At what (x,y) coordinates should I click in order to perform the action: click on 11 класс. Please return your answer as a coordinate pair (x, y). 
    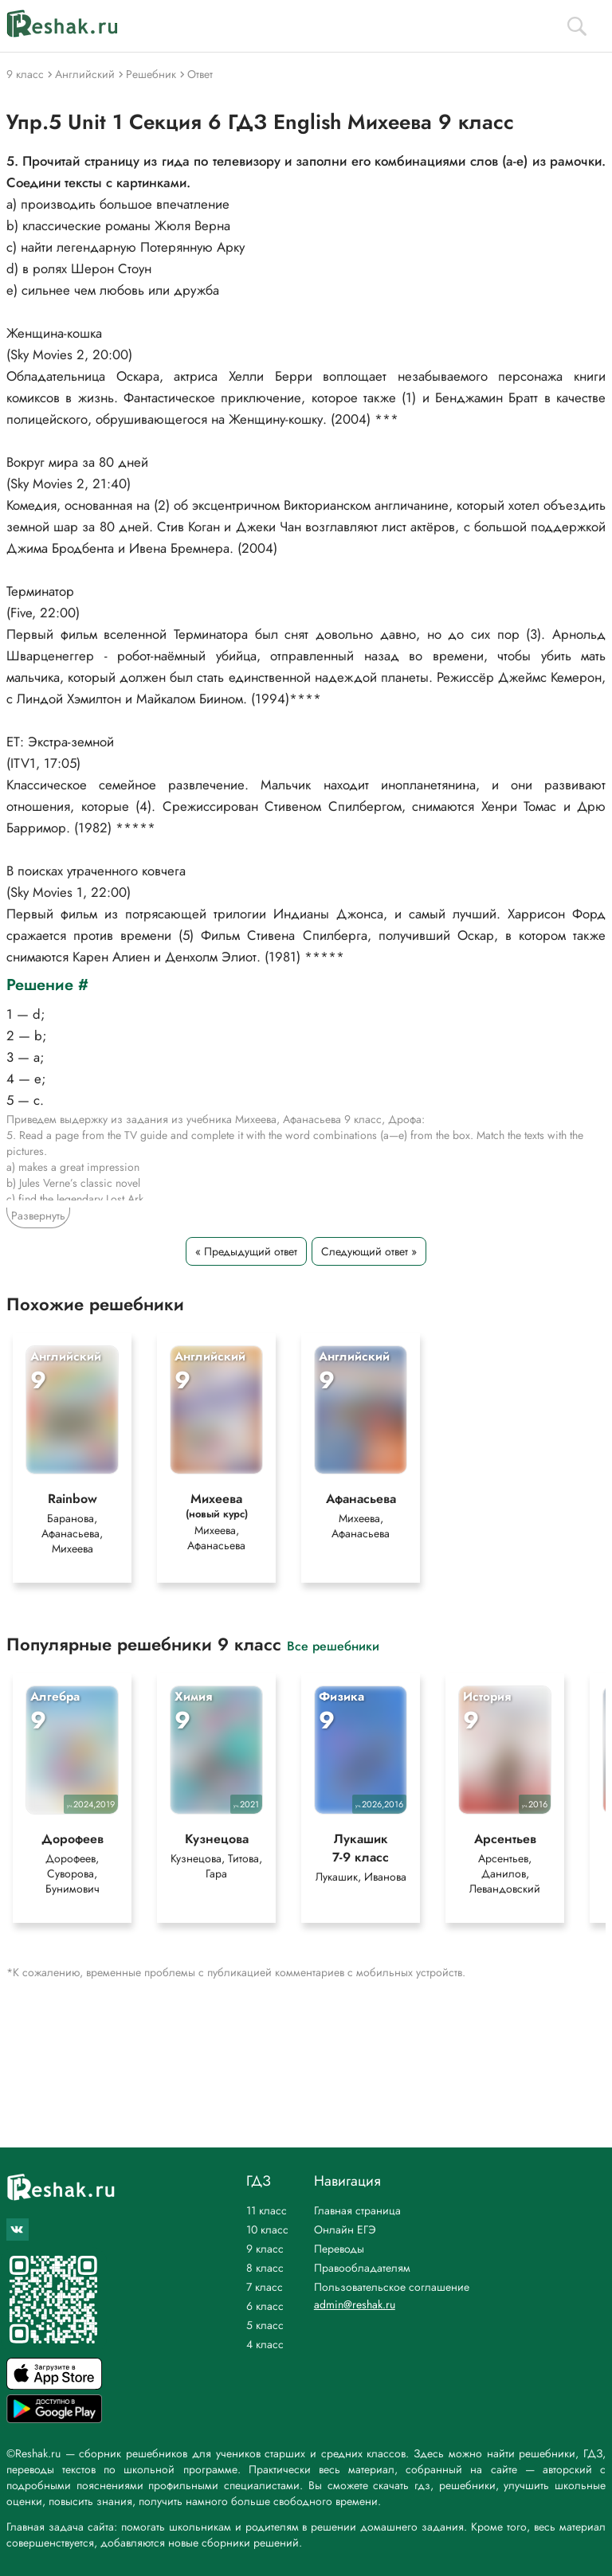
    Looking at the image, I should click on (266, 2210).